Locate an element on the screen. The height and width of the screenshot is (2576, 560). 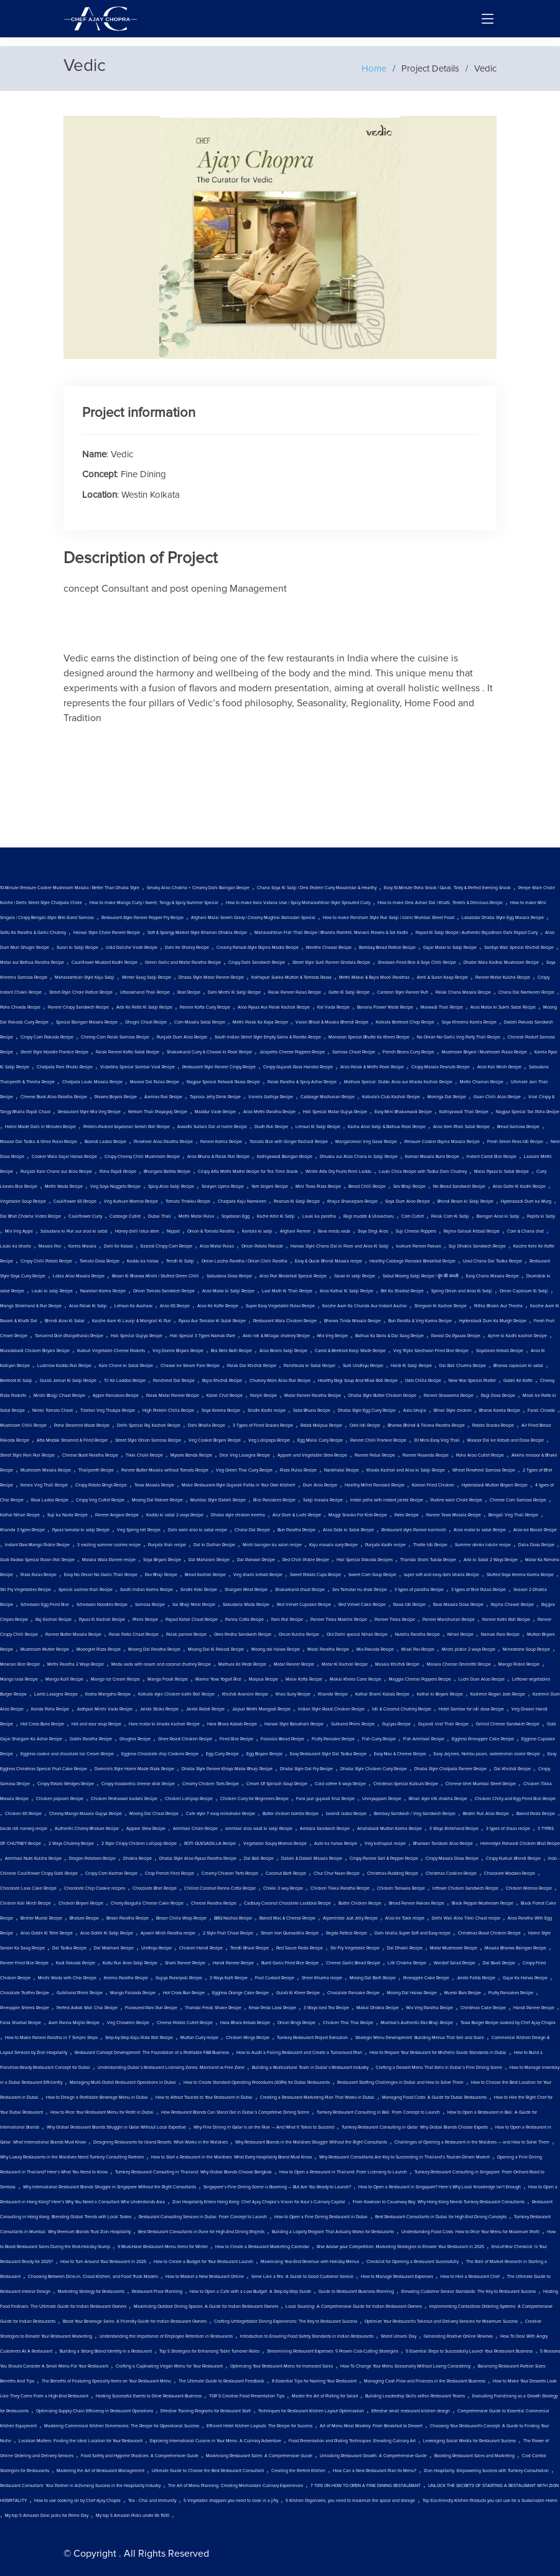
Crispy Corn Kachori Recipe is located at coordinates (111, 1873).